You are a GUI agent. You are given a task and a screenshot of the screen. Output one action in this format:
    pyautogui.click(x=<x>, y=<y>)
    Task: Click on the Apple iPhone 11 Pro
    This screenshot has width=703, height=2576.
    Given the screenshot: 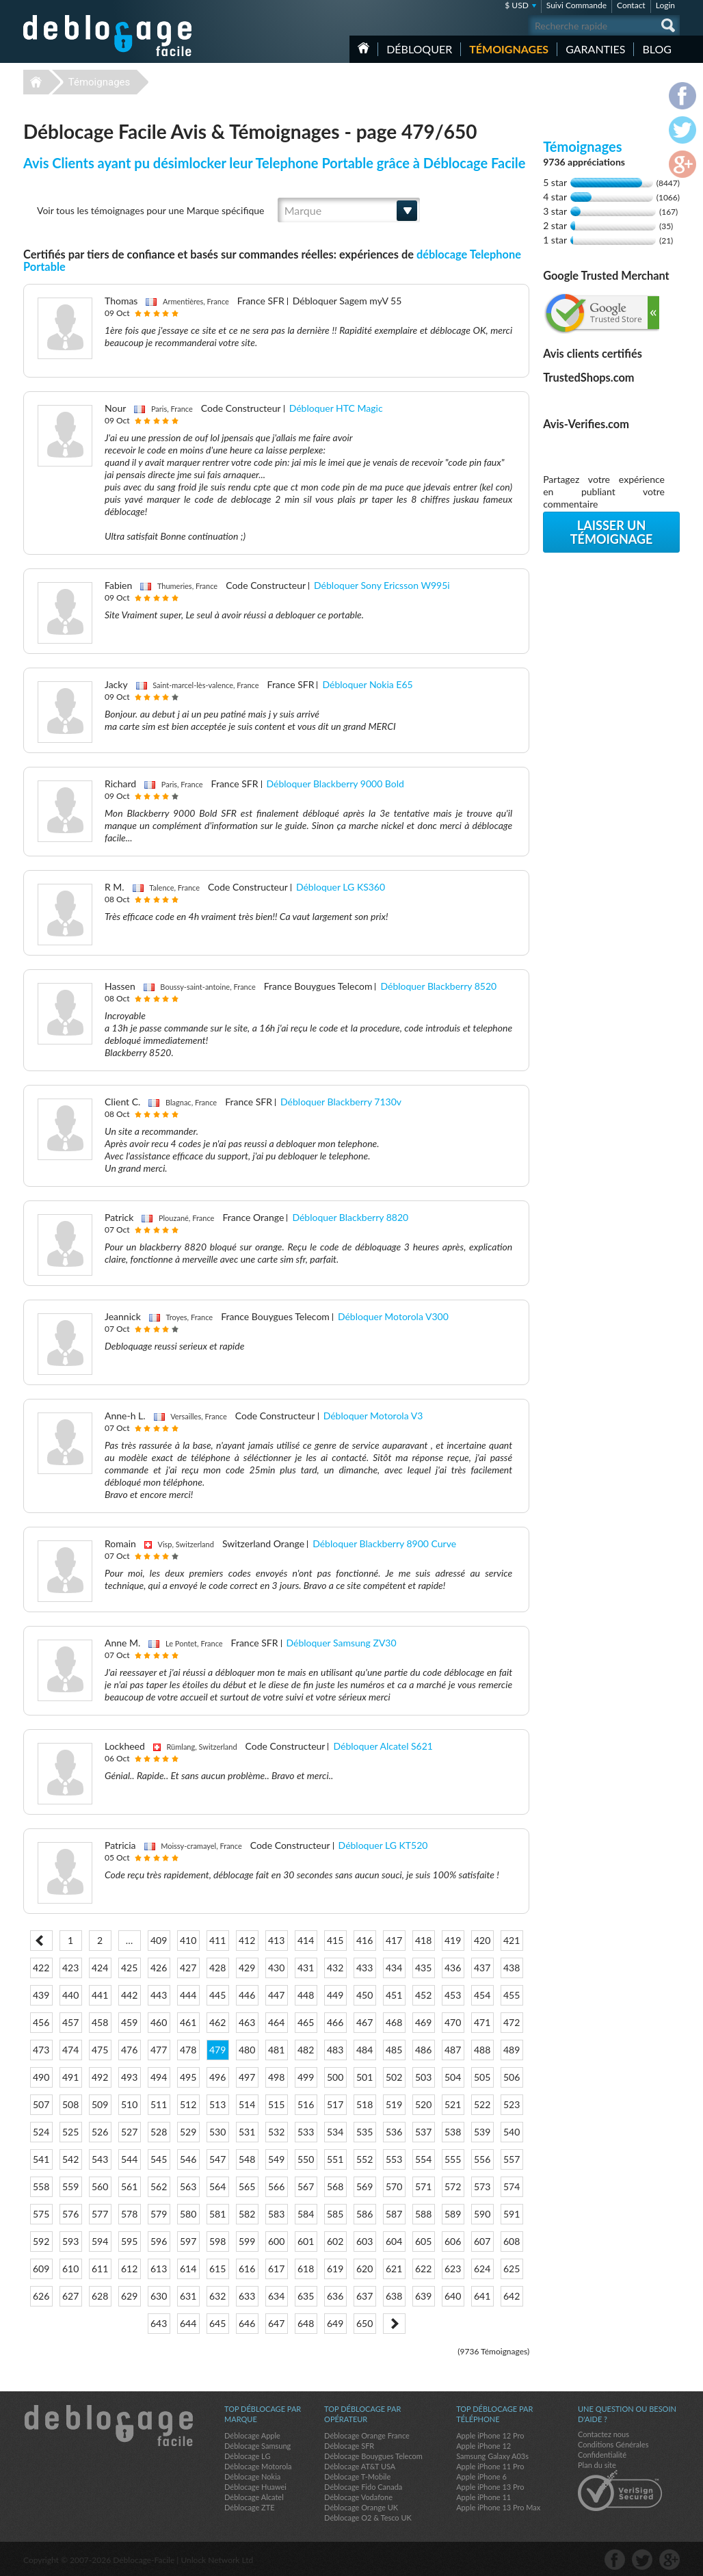 What is the action you would take?
    pyautogui.click(x=490, y=2466)
    